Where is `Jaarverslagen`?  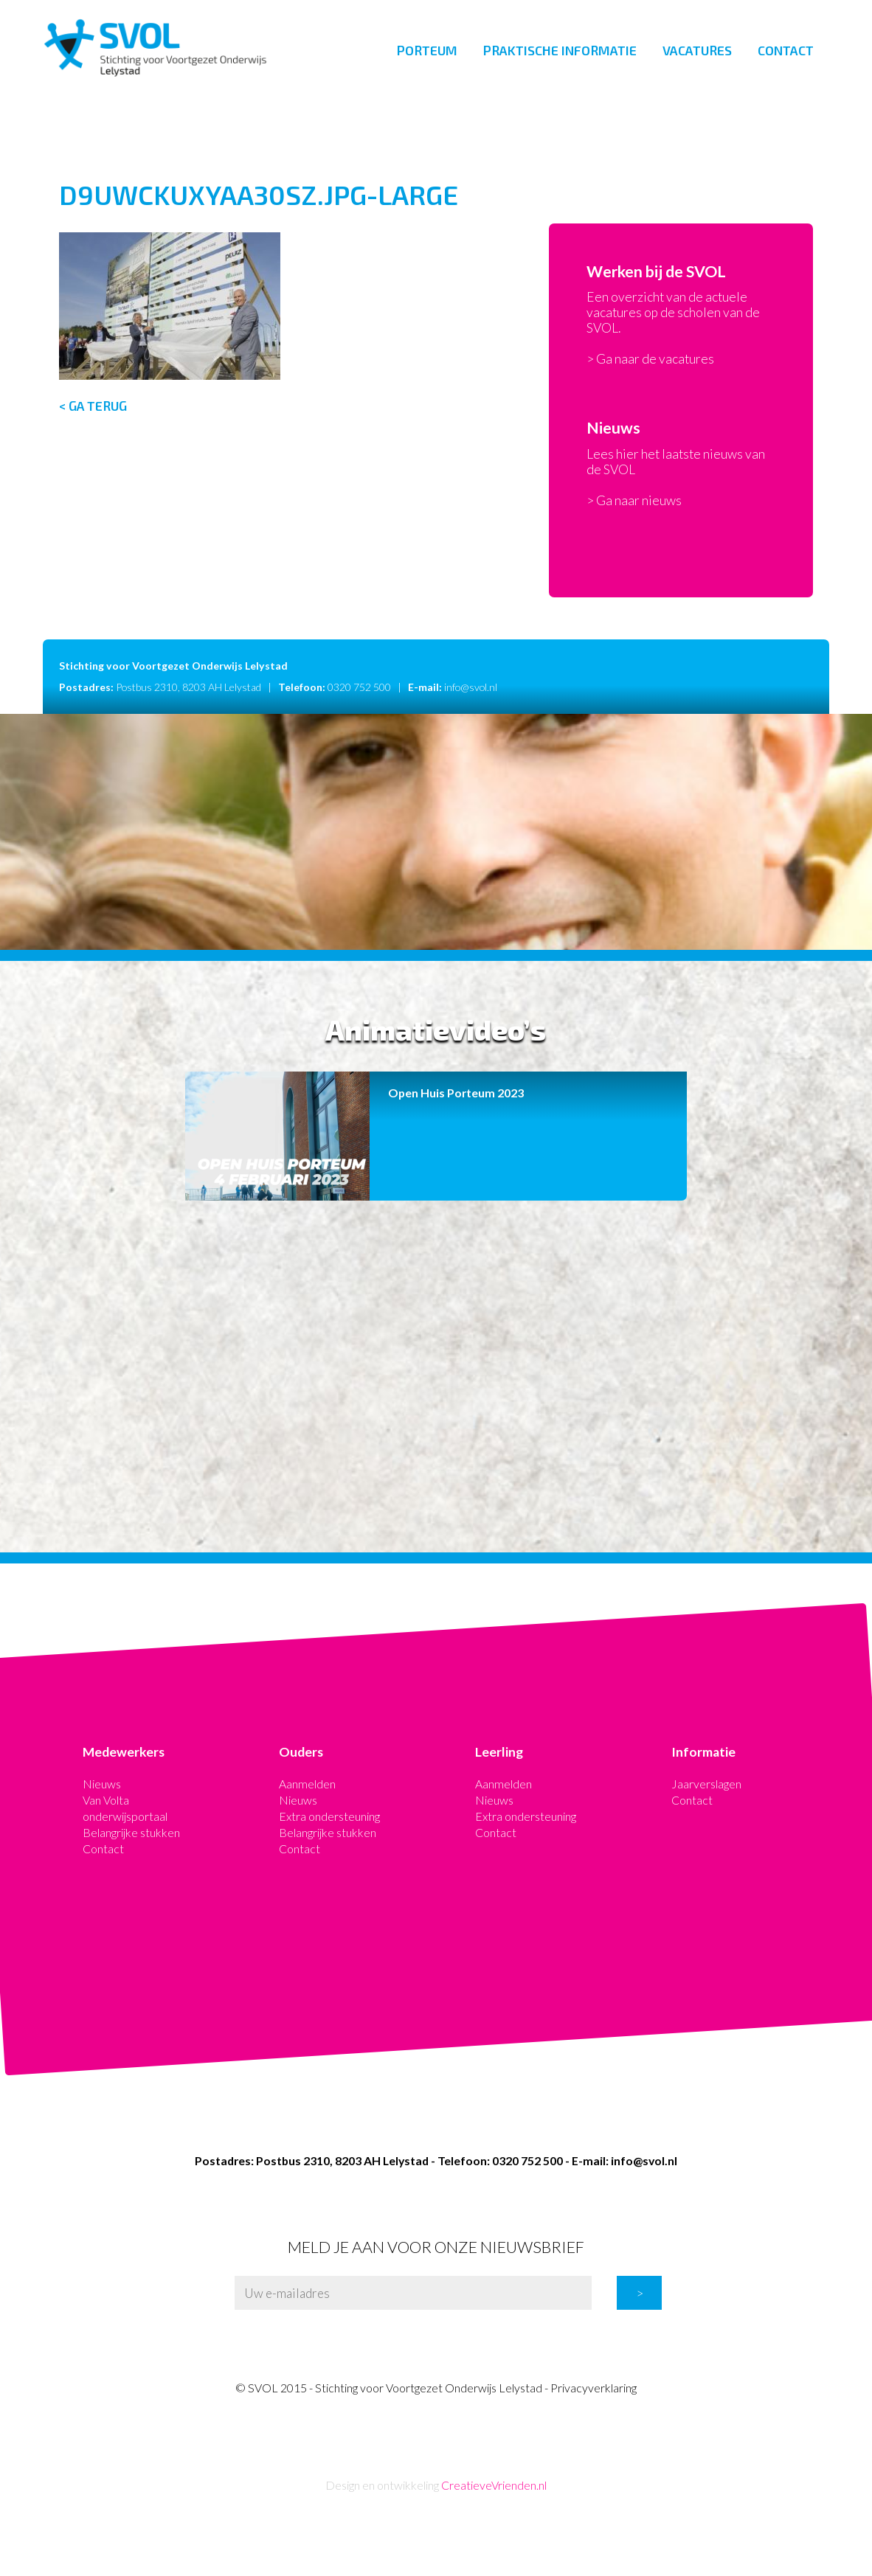 Jaarverslagen is located at coordinates (706, 1784).